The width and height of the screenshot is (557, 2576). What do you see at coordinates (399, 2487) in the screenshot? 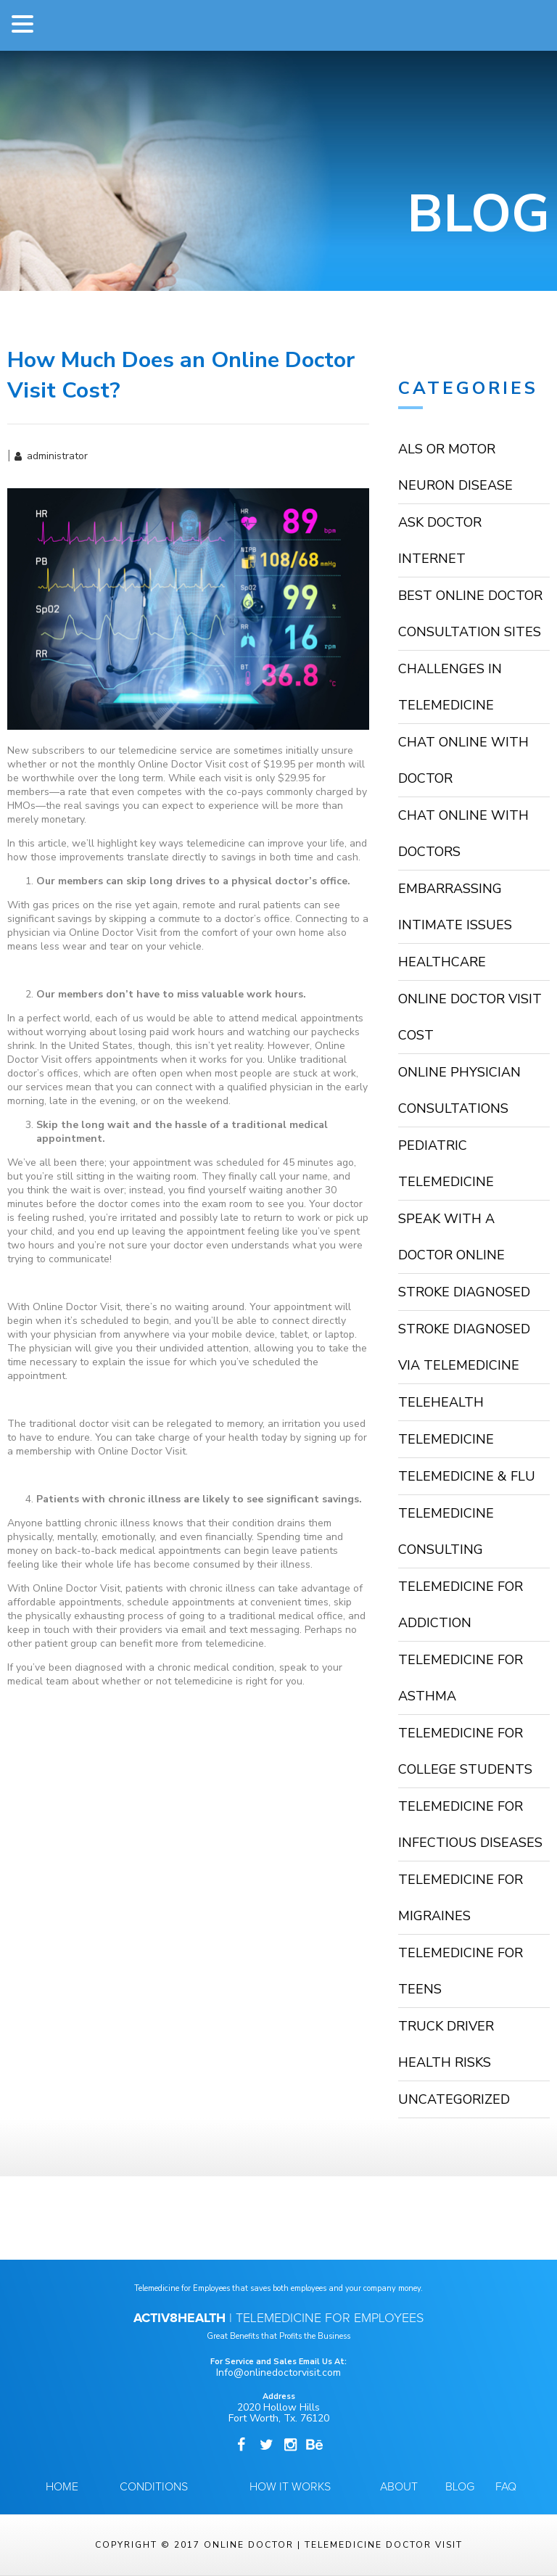
I see `About` at bounding box center [399, 2487].